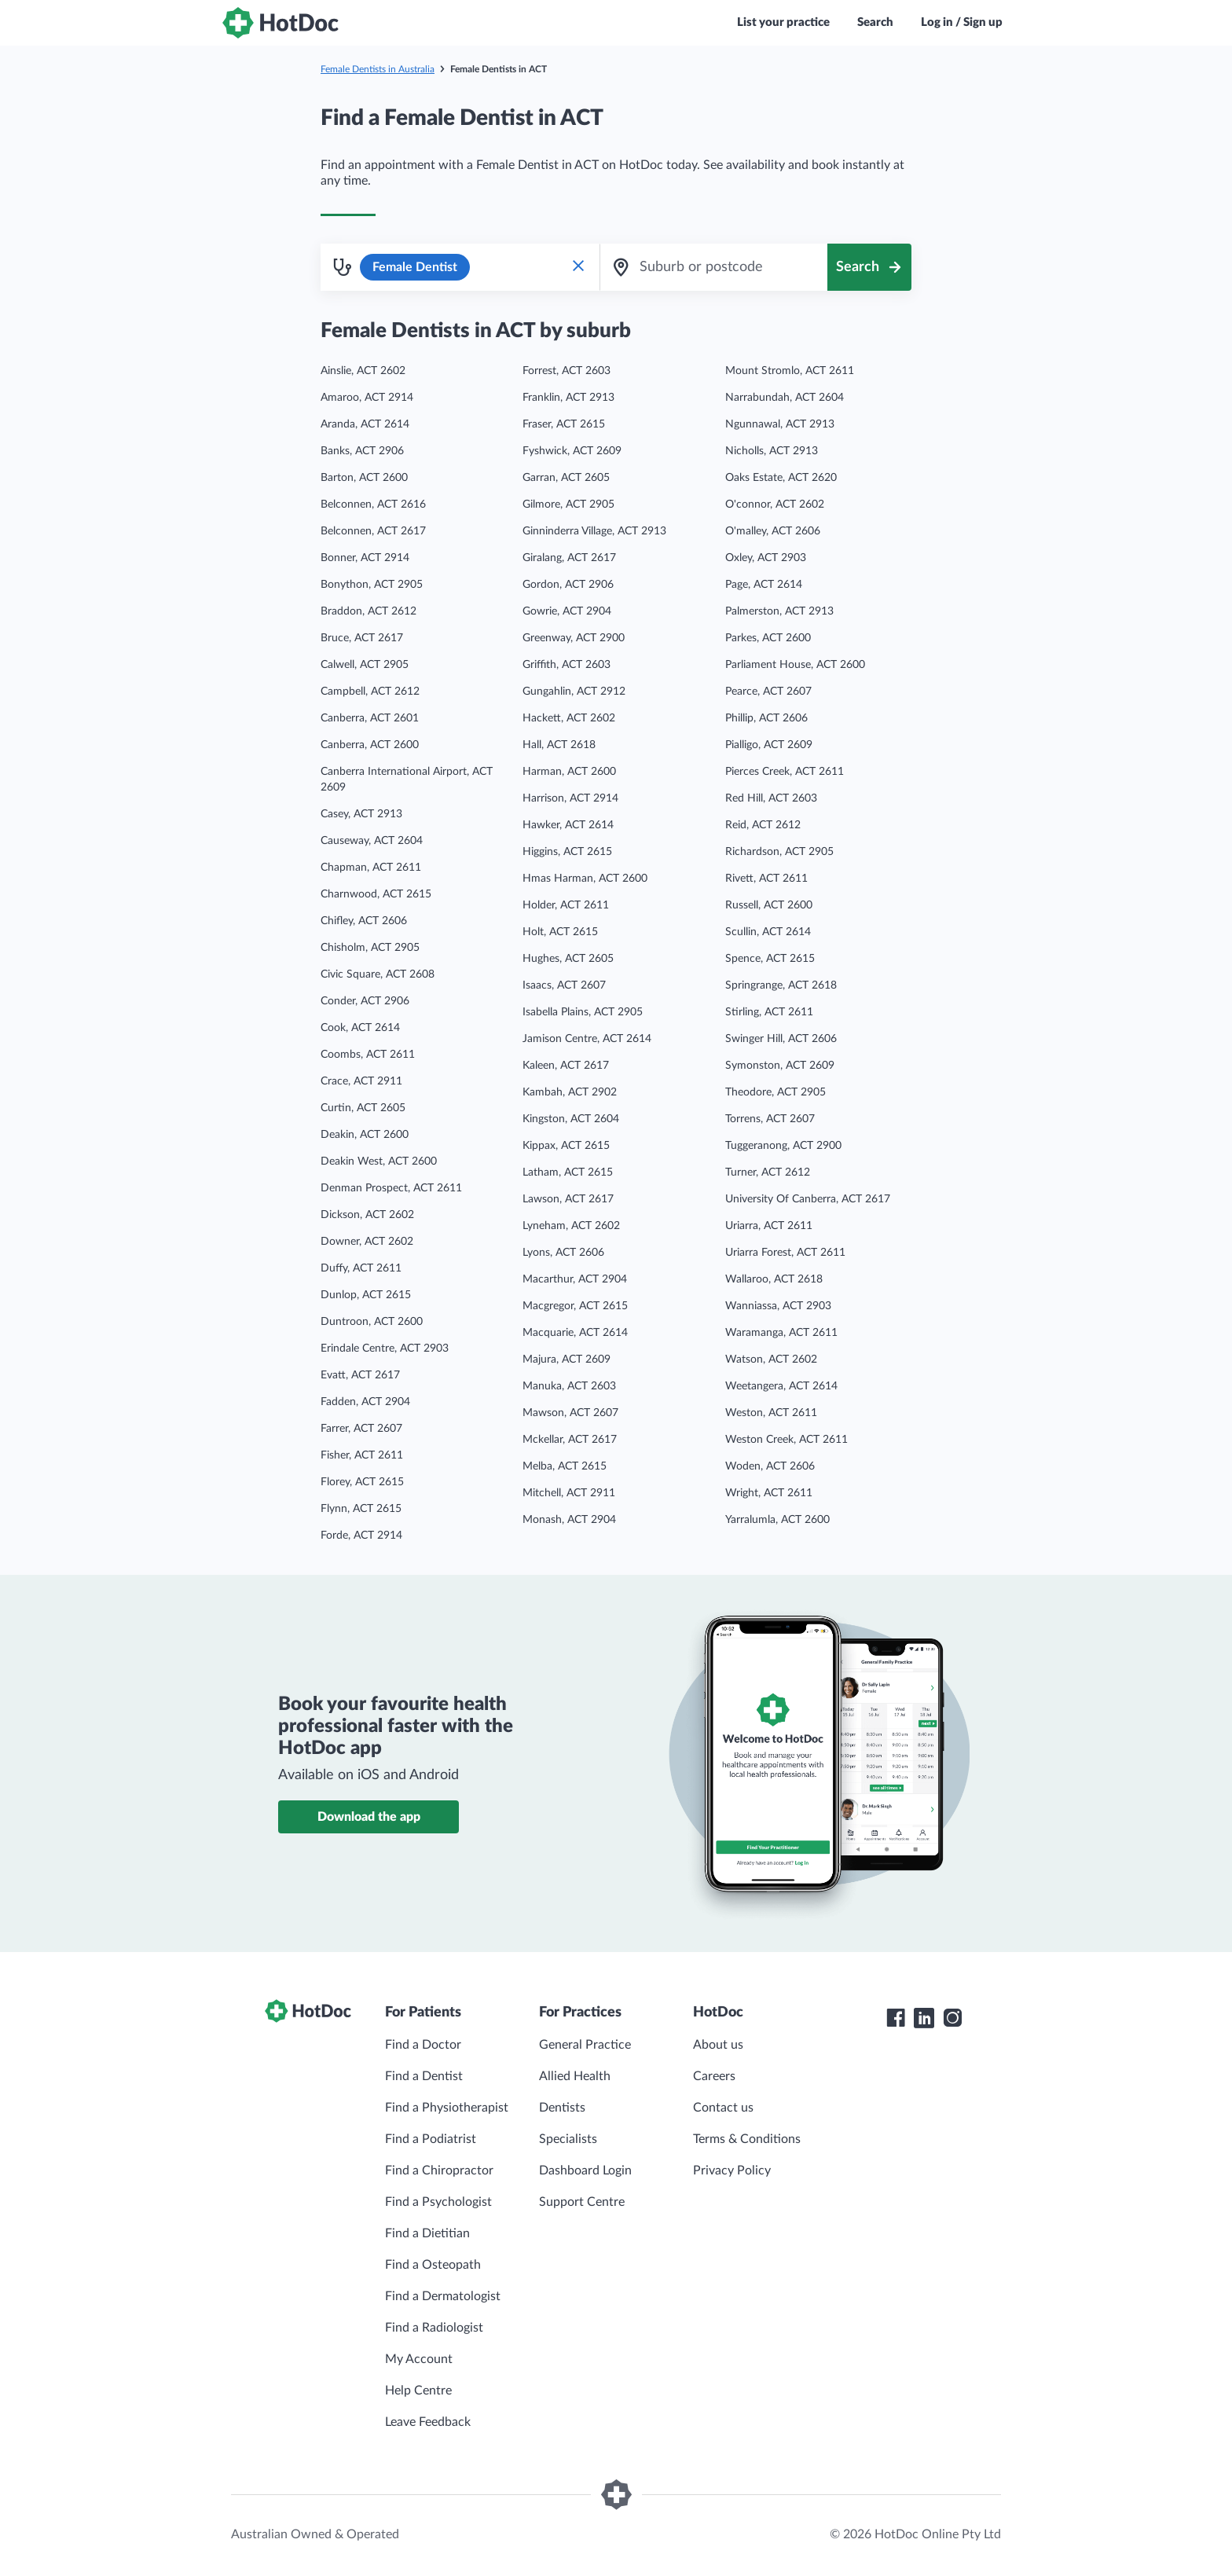 This screenshot has width=1232, height=2576. Describe the element at coordinates (768, 1493) in the screenshot. I see `Wright, ACT 2611` at that location.